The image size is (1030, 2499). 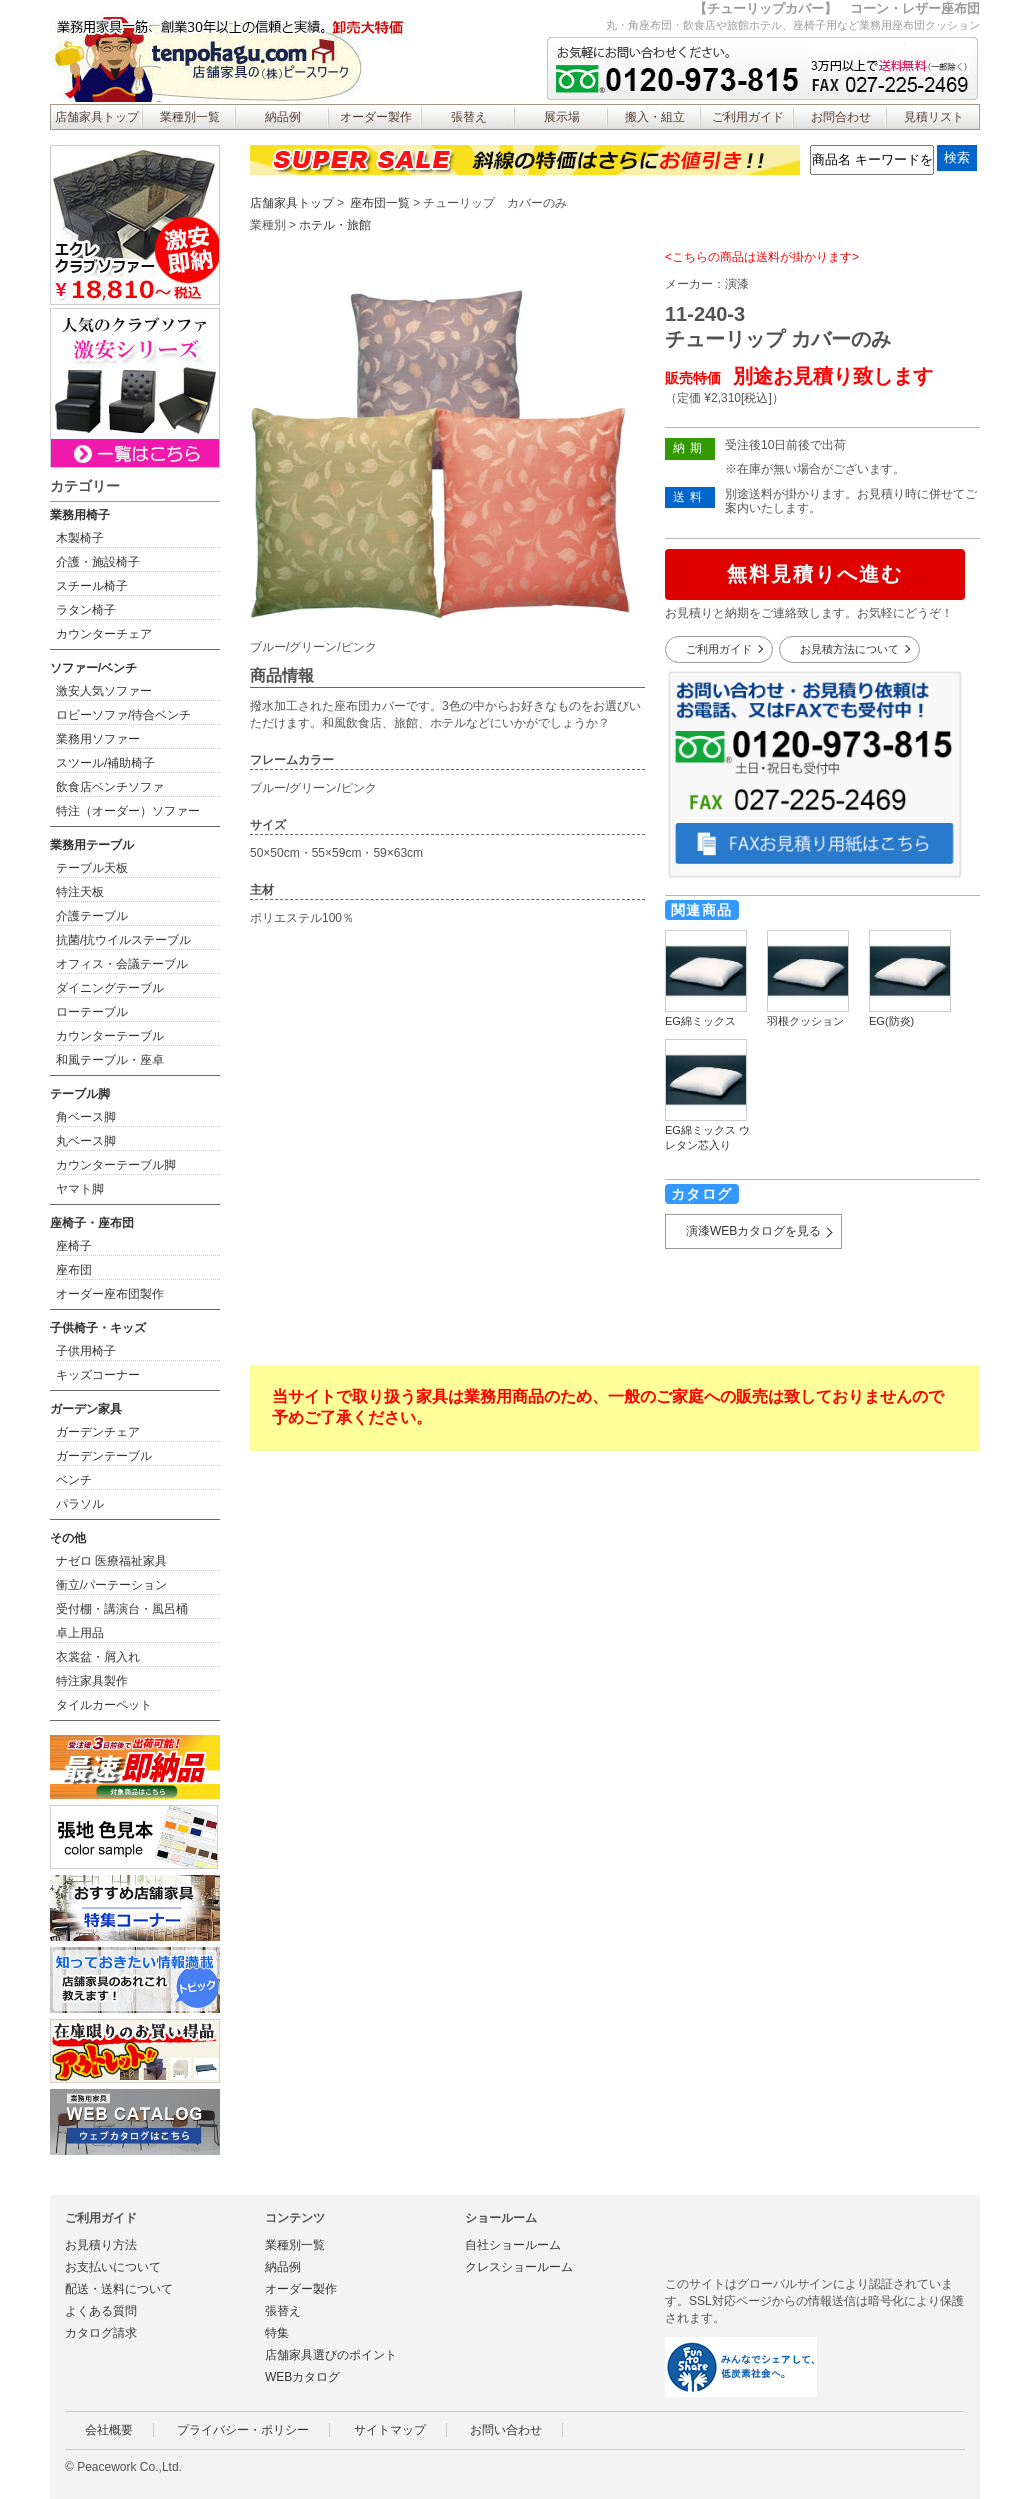 I want to click on ダイニングテーブル, so click(x=110, y=988).